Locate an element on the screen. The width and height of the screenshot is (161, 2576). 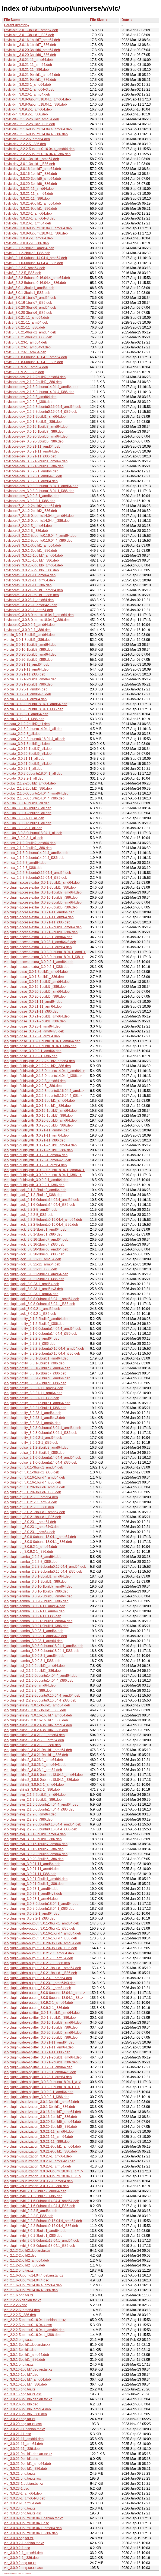
vlc-plugin-access-extra_3.0.1-3build1_i386.deb is located at coordinates (40, 887).